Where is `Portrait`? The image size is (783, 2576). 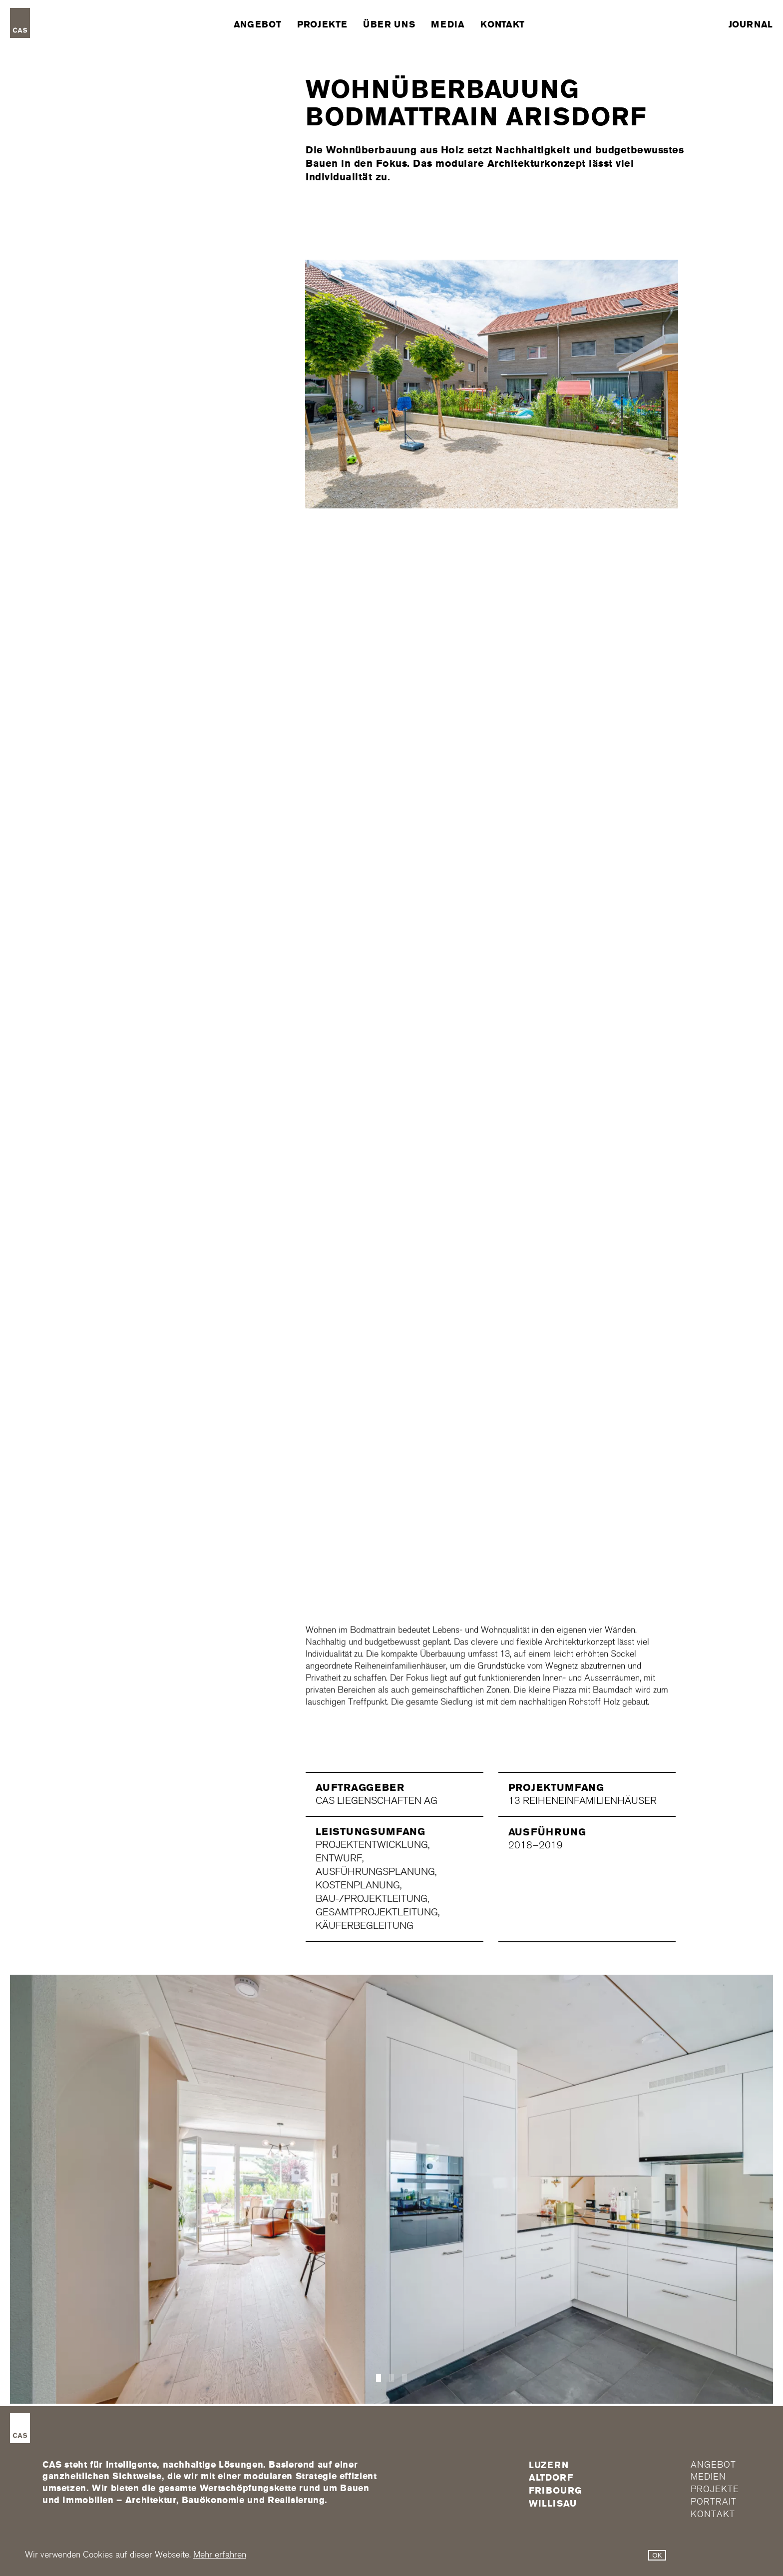
Portrait is located at coordinates (713, 2502).